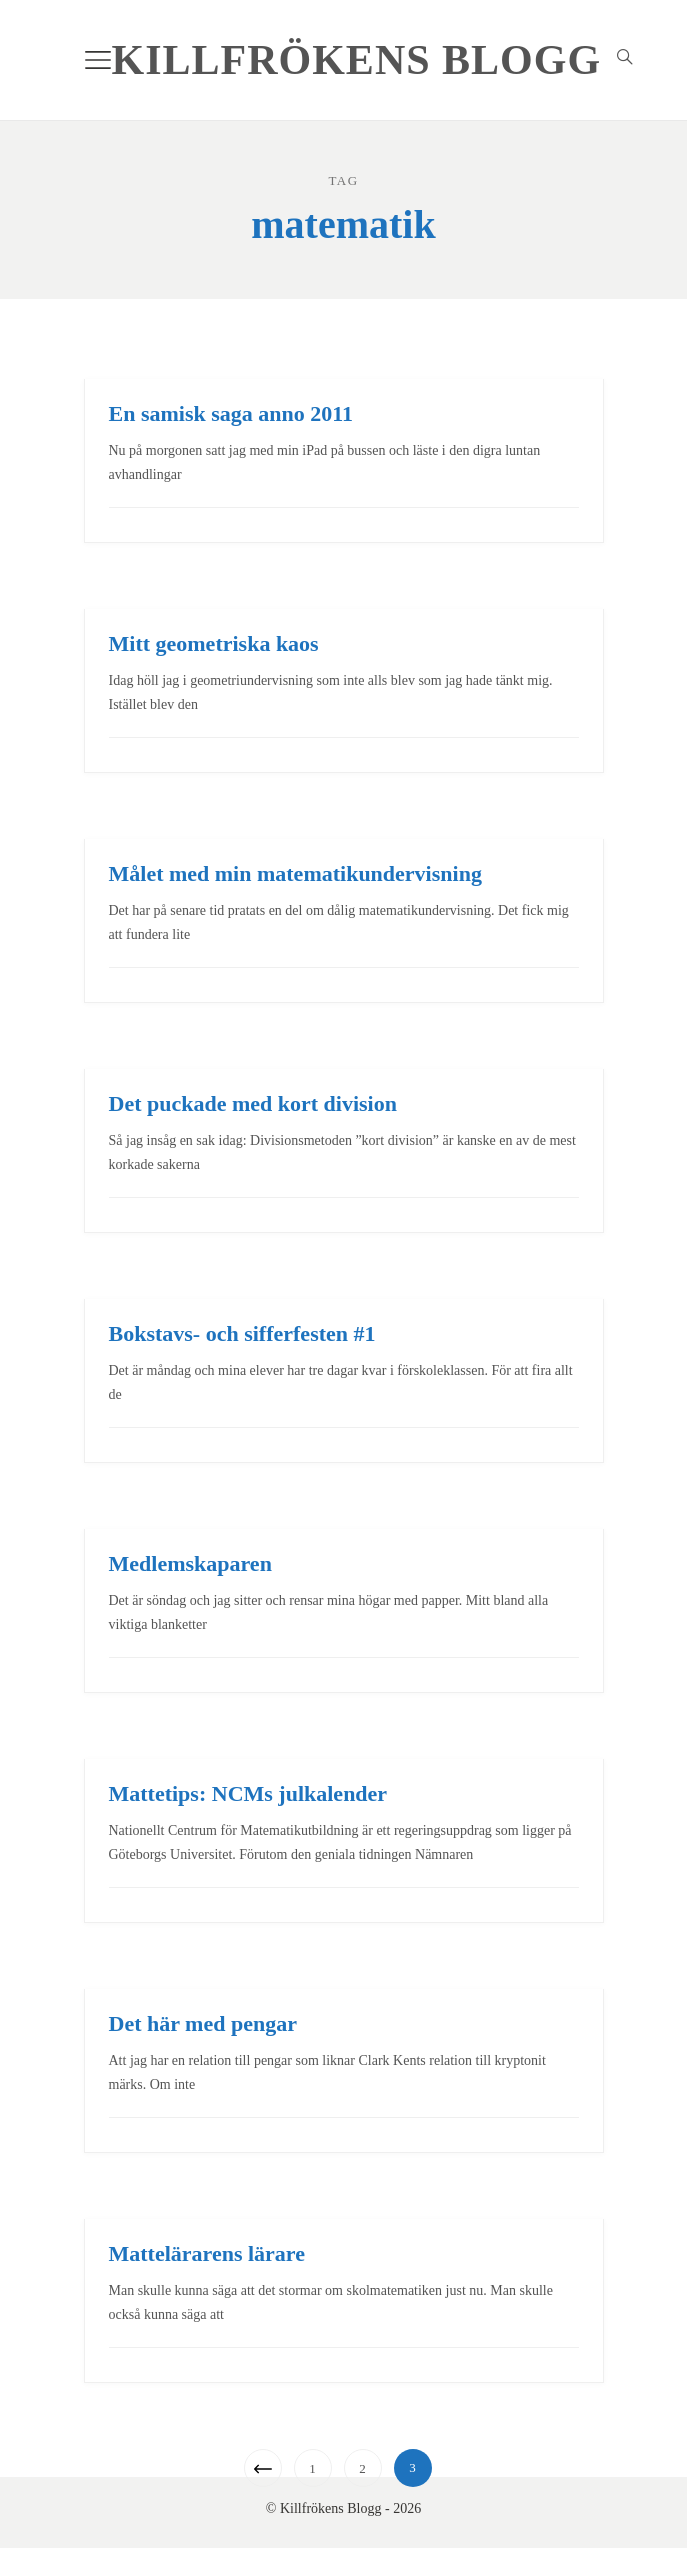 The width and height of the screenshot is (687, 2557). I want to click on Mitt geometriska kaos, so click(214, 643).